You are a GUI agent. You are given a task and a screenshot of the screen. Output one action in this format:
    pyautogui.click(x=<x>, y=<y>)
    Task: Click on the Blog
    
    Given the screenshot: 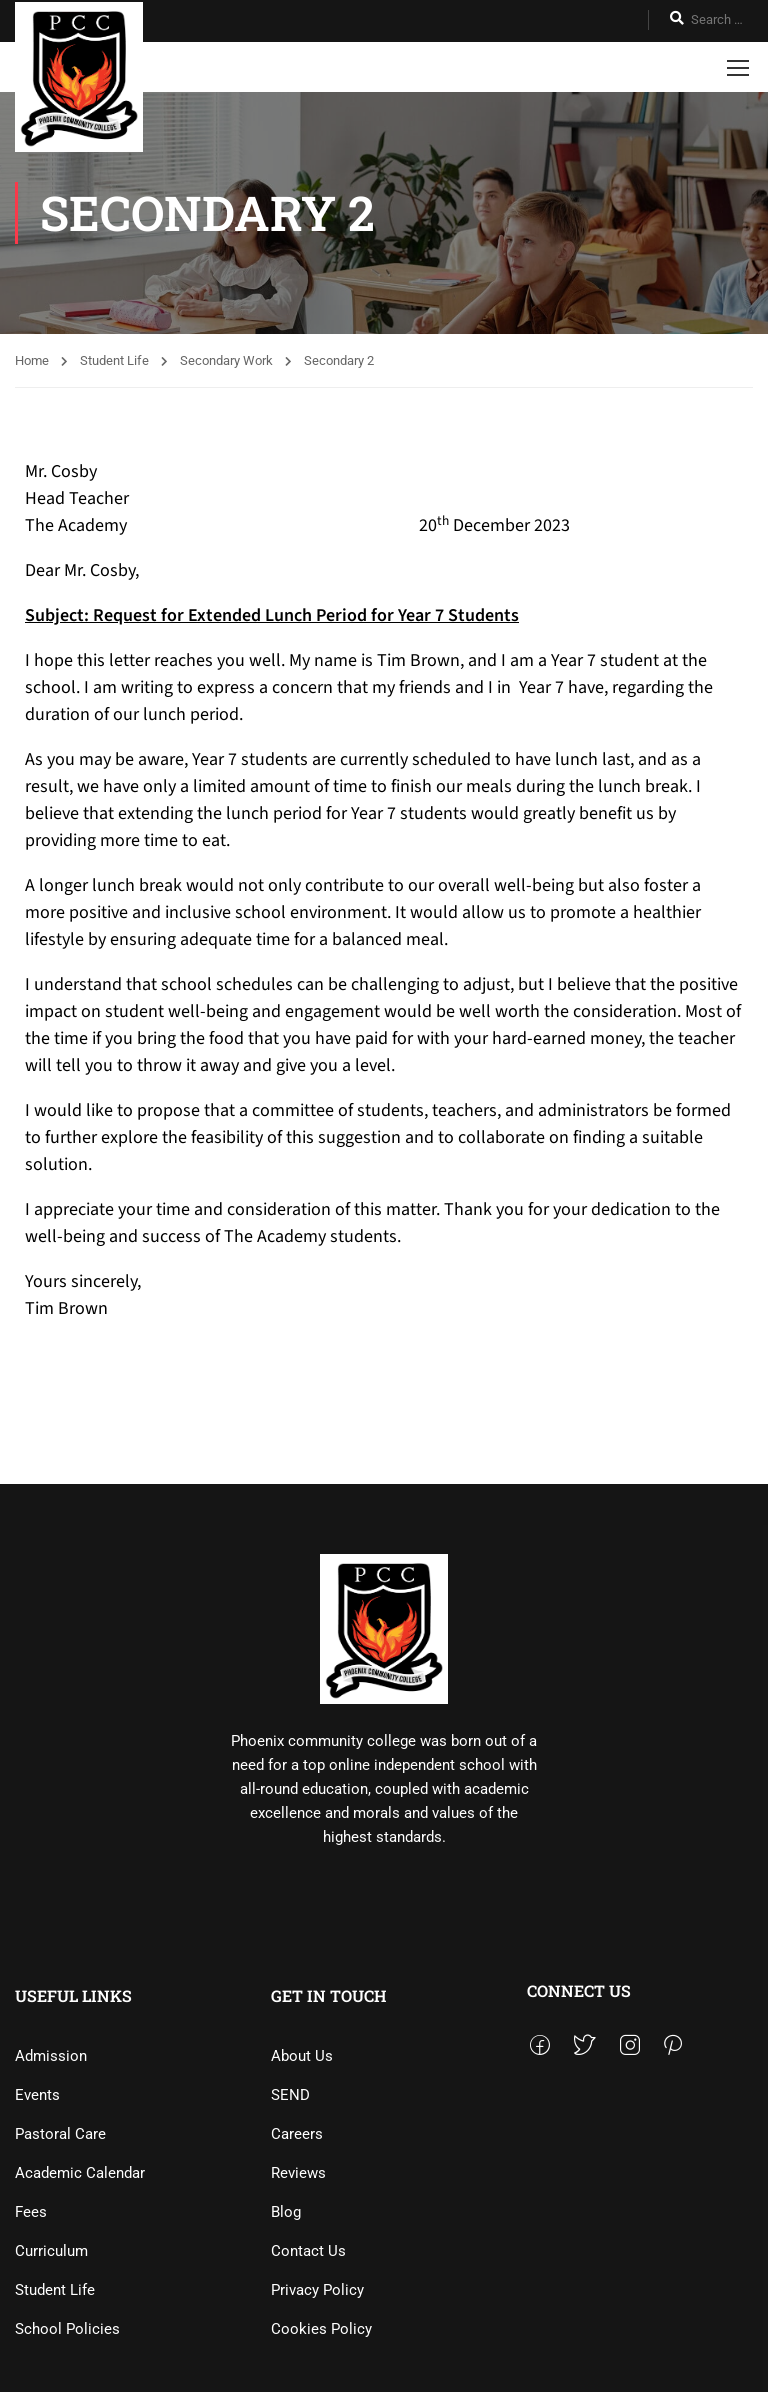 What is the action you would take?
    pyautogui.click(x=286, y=2212)
    